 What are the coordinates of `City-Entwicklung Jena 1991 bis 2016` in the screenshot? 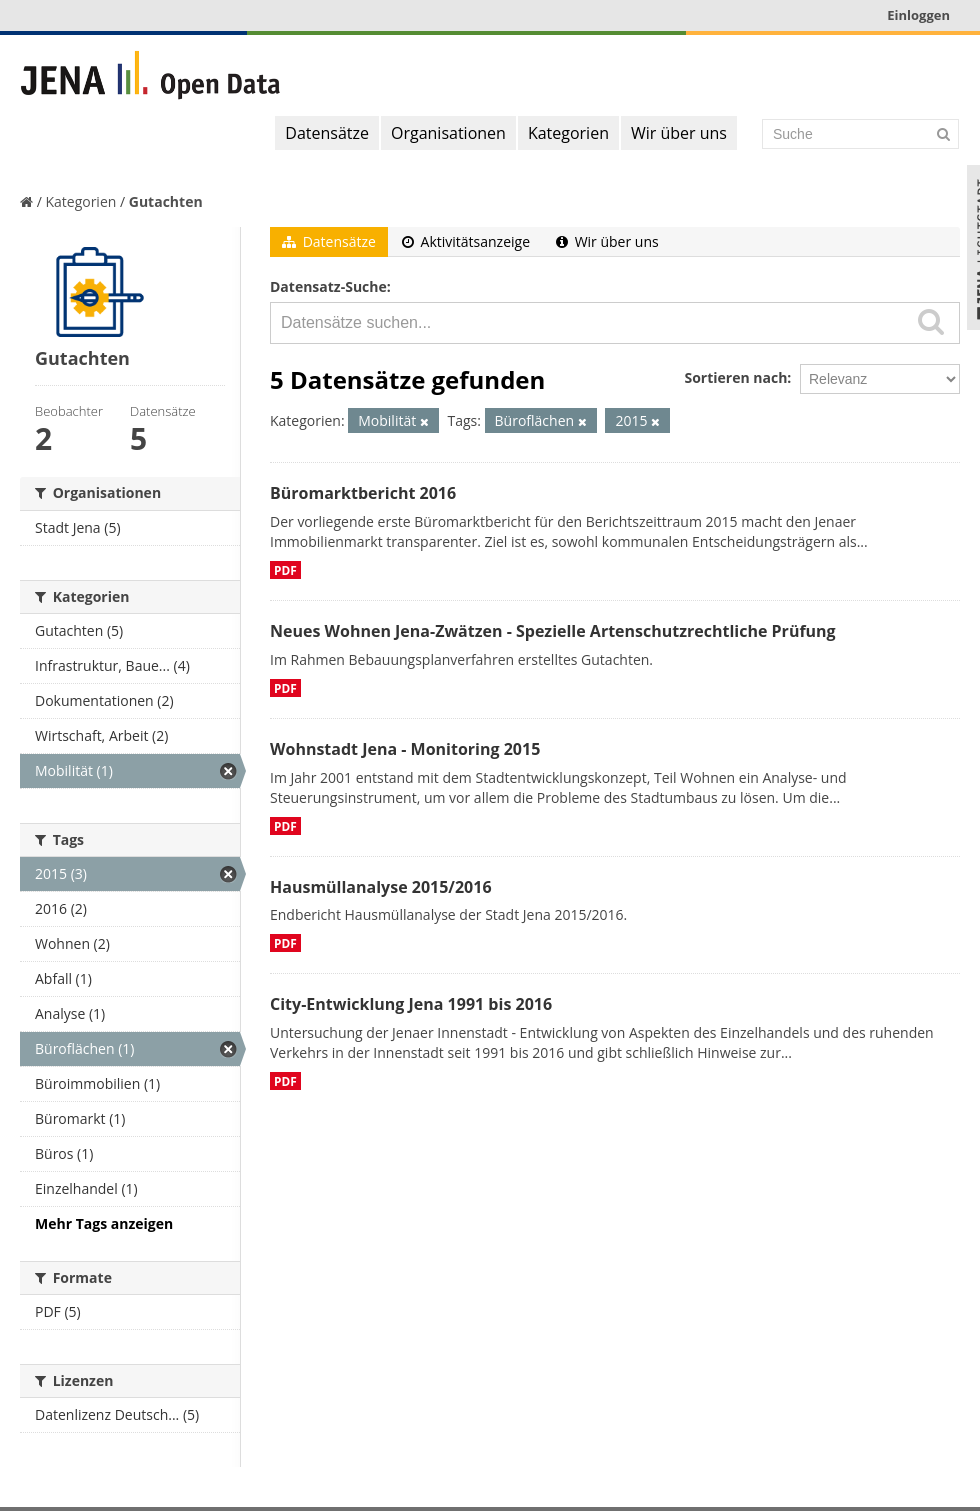 It's located at (411, 1004).